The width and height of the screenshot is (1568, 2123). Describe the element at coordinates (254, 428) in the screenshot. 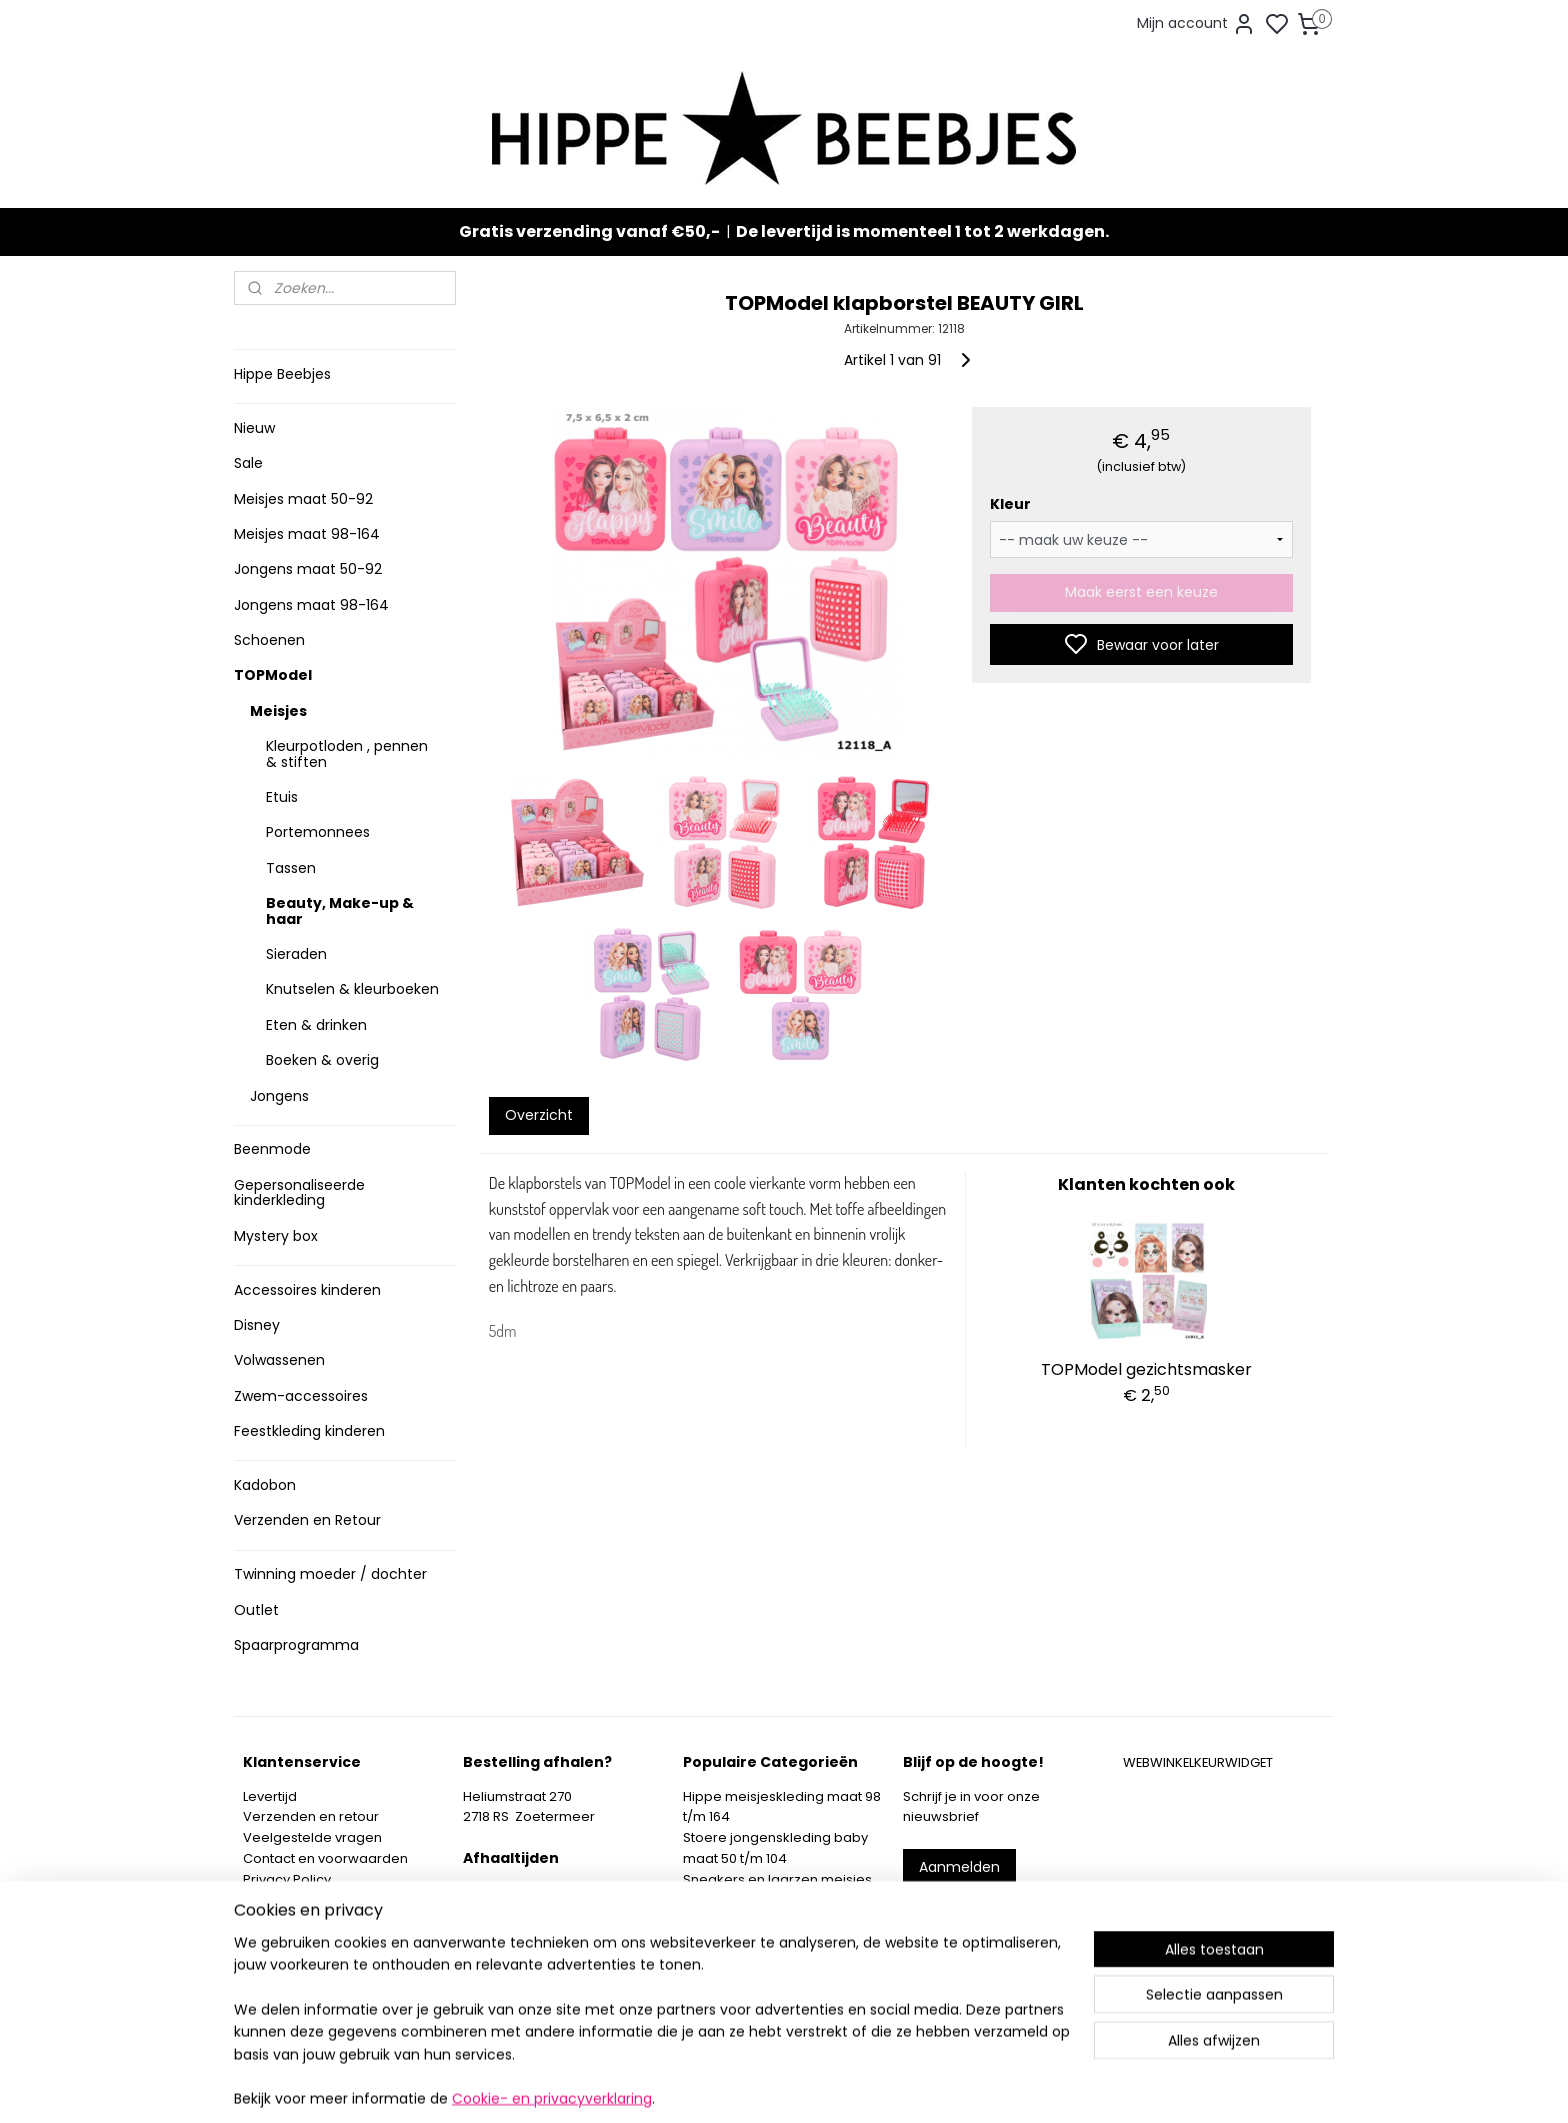

I see `Nieuw` at that location.